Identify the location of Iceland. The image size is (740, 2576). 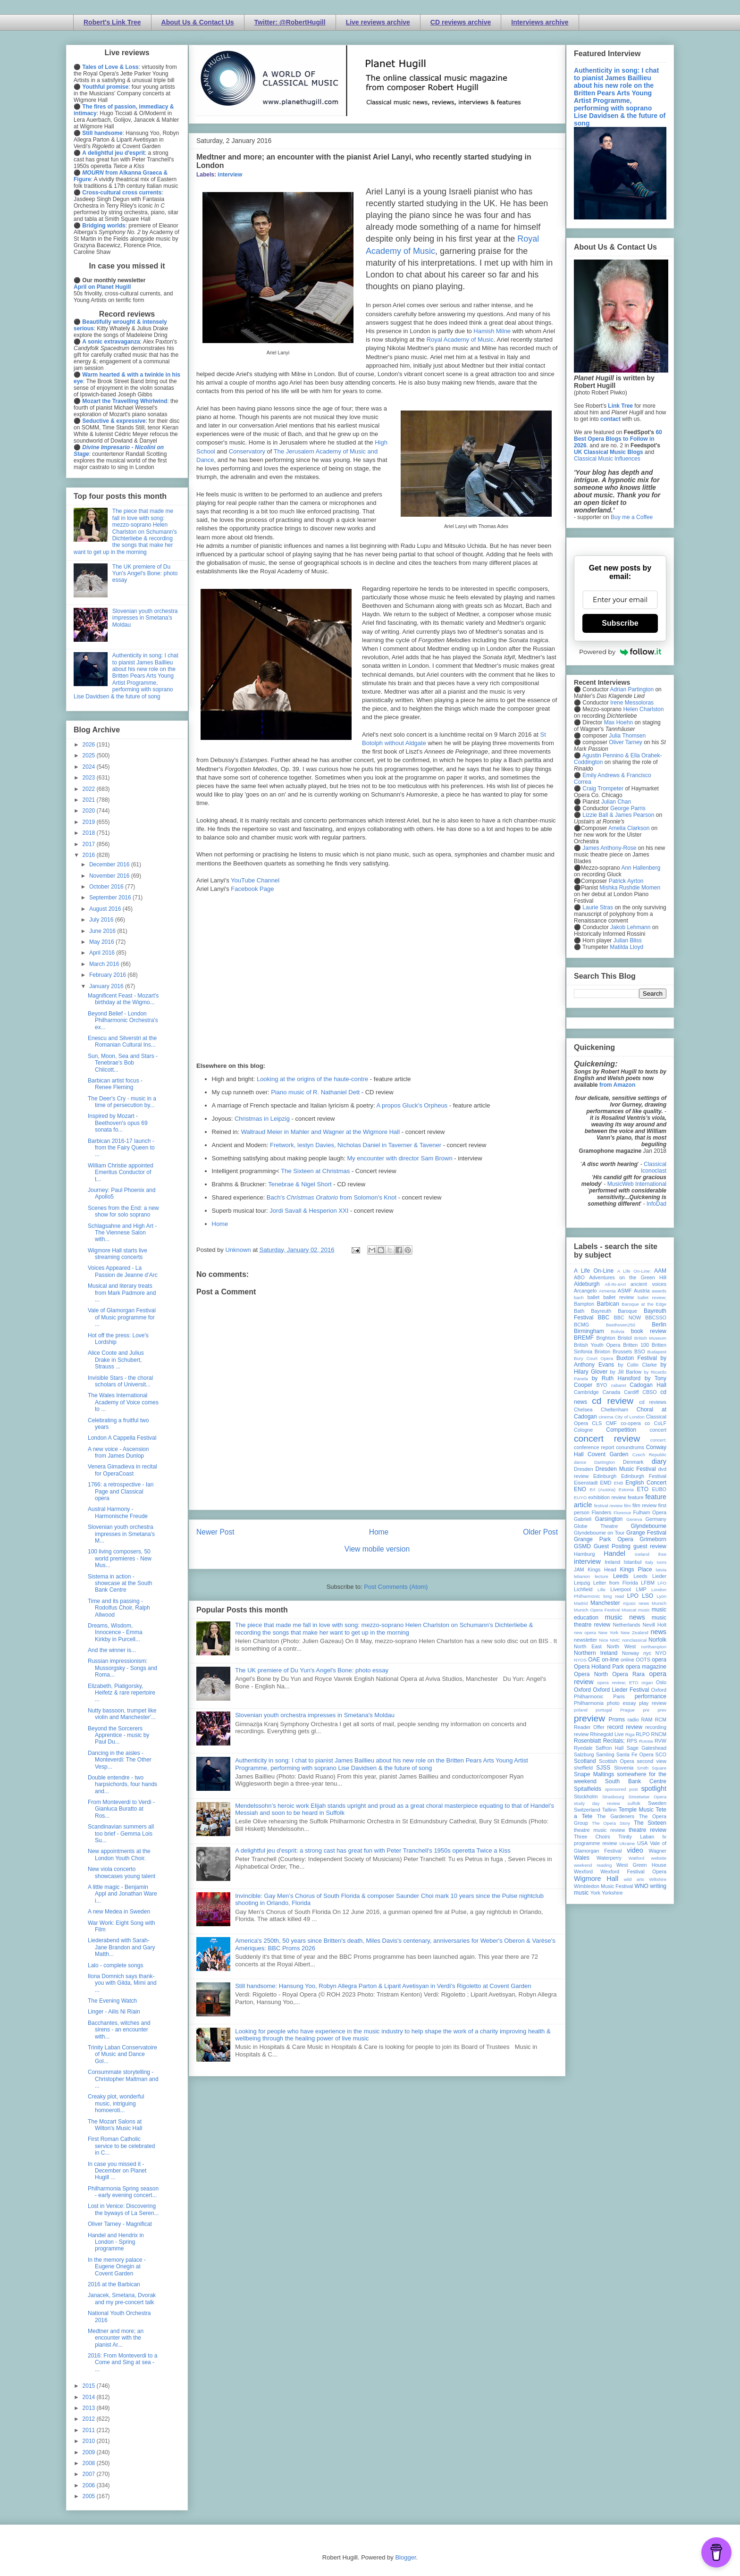
(642, 1554).